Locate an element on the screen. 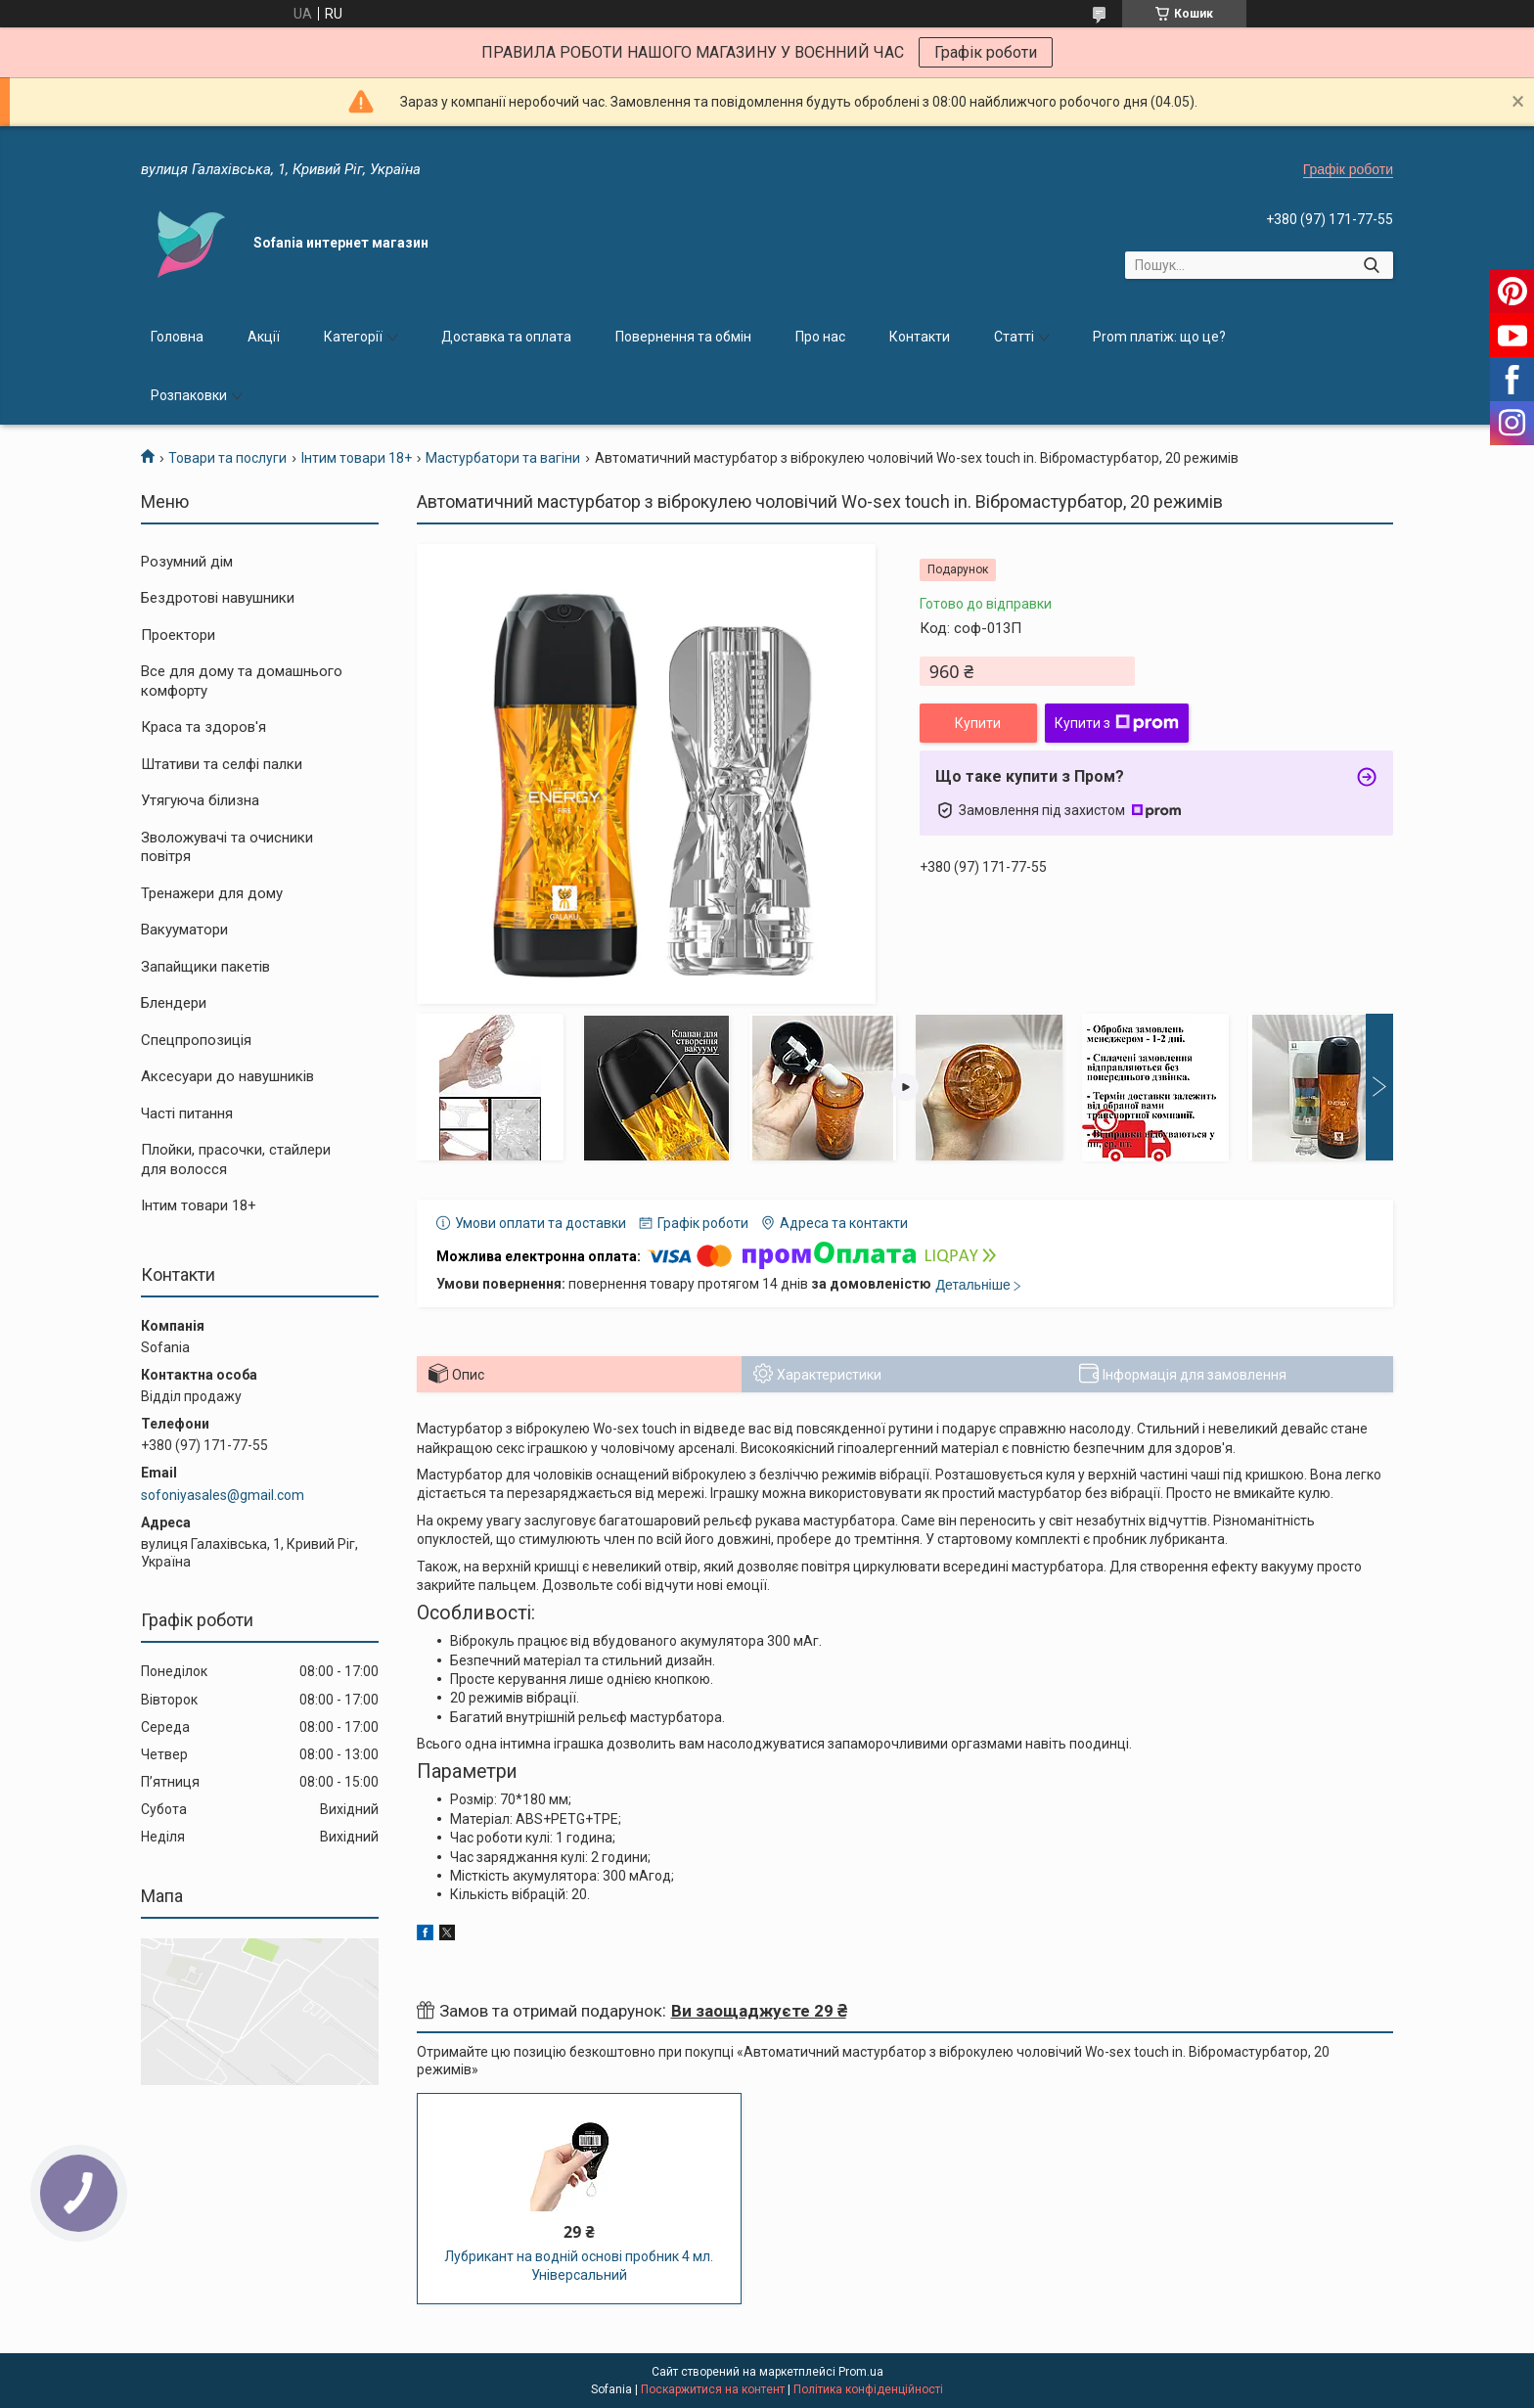 This screenshot has height=2408, width=1534. Блендери is located at coordinates (173, 1003).